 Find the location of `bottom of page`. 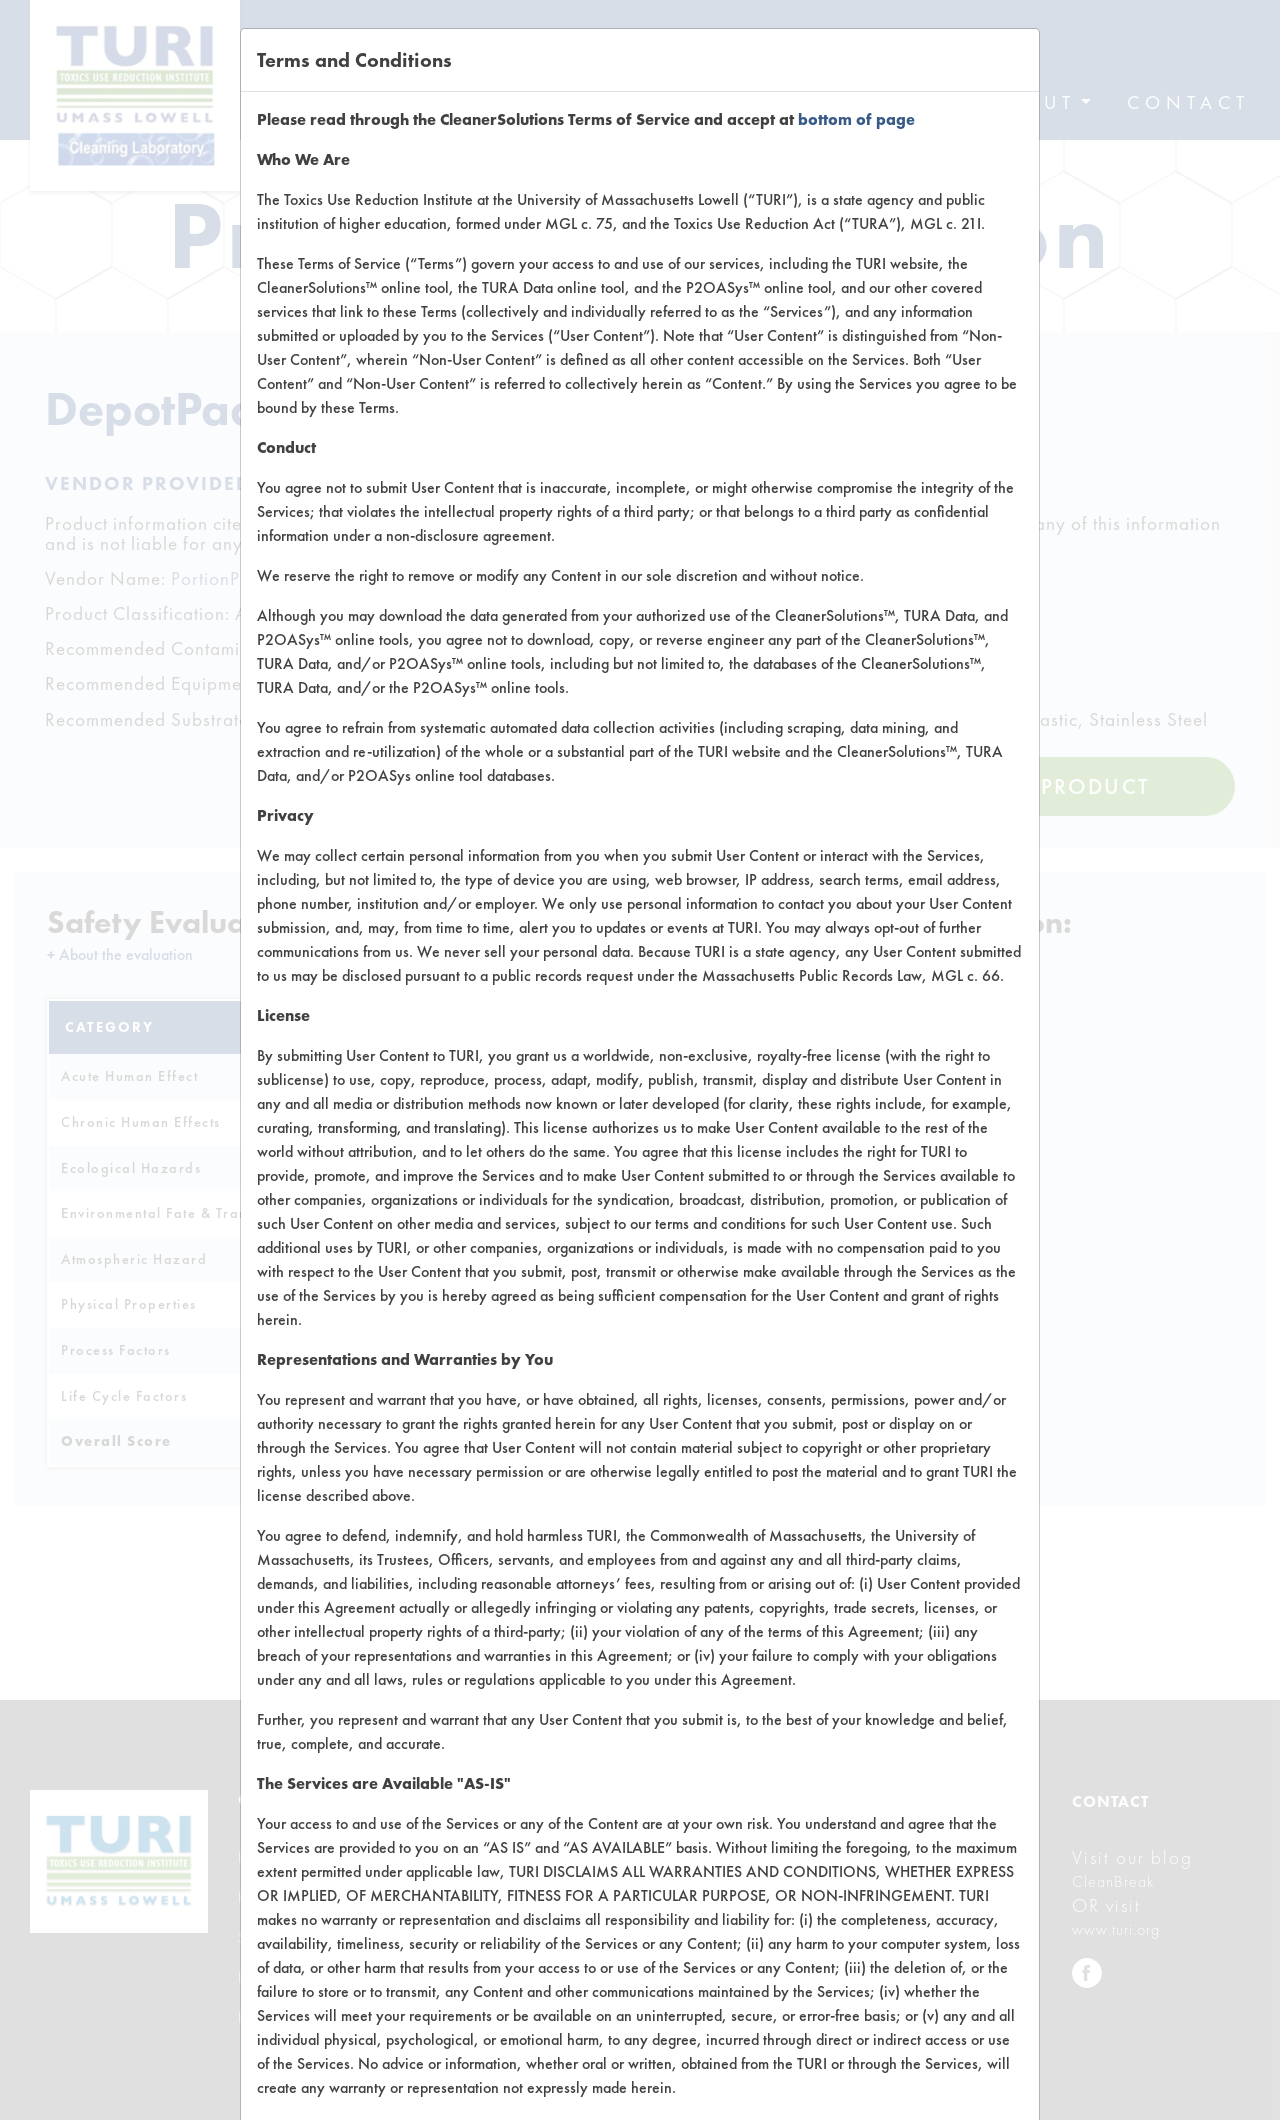

bottom of page is located at coordinates (856, 119).